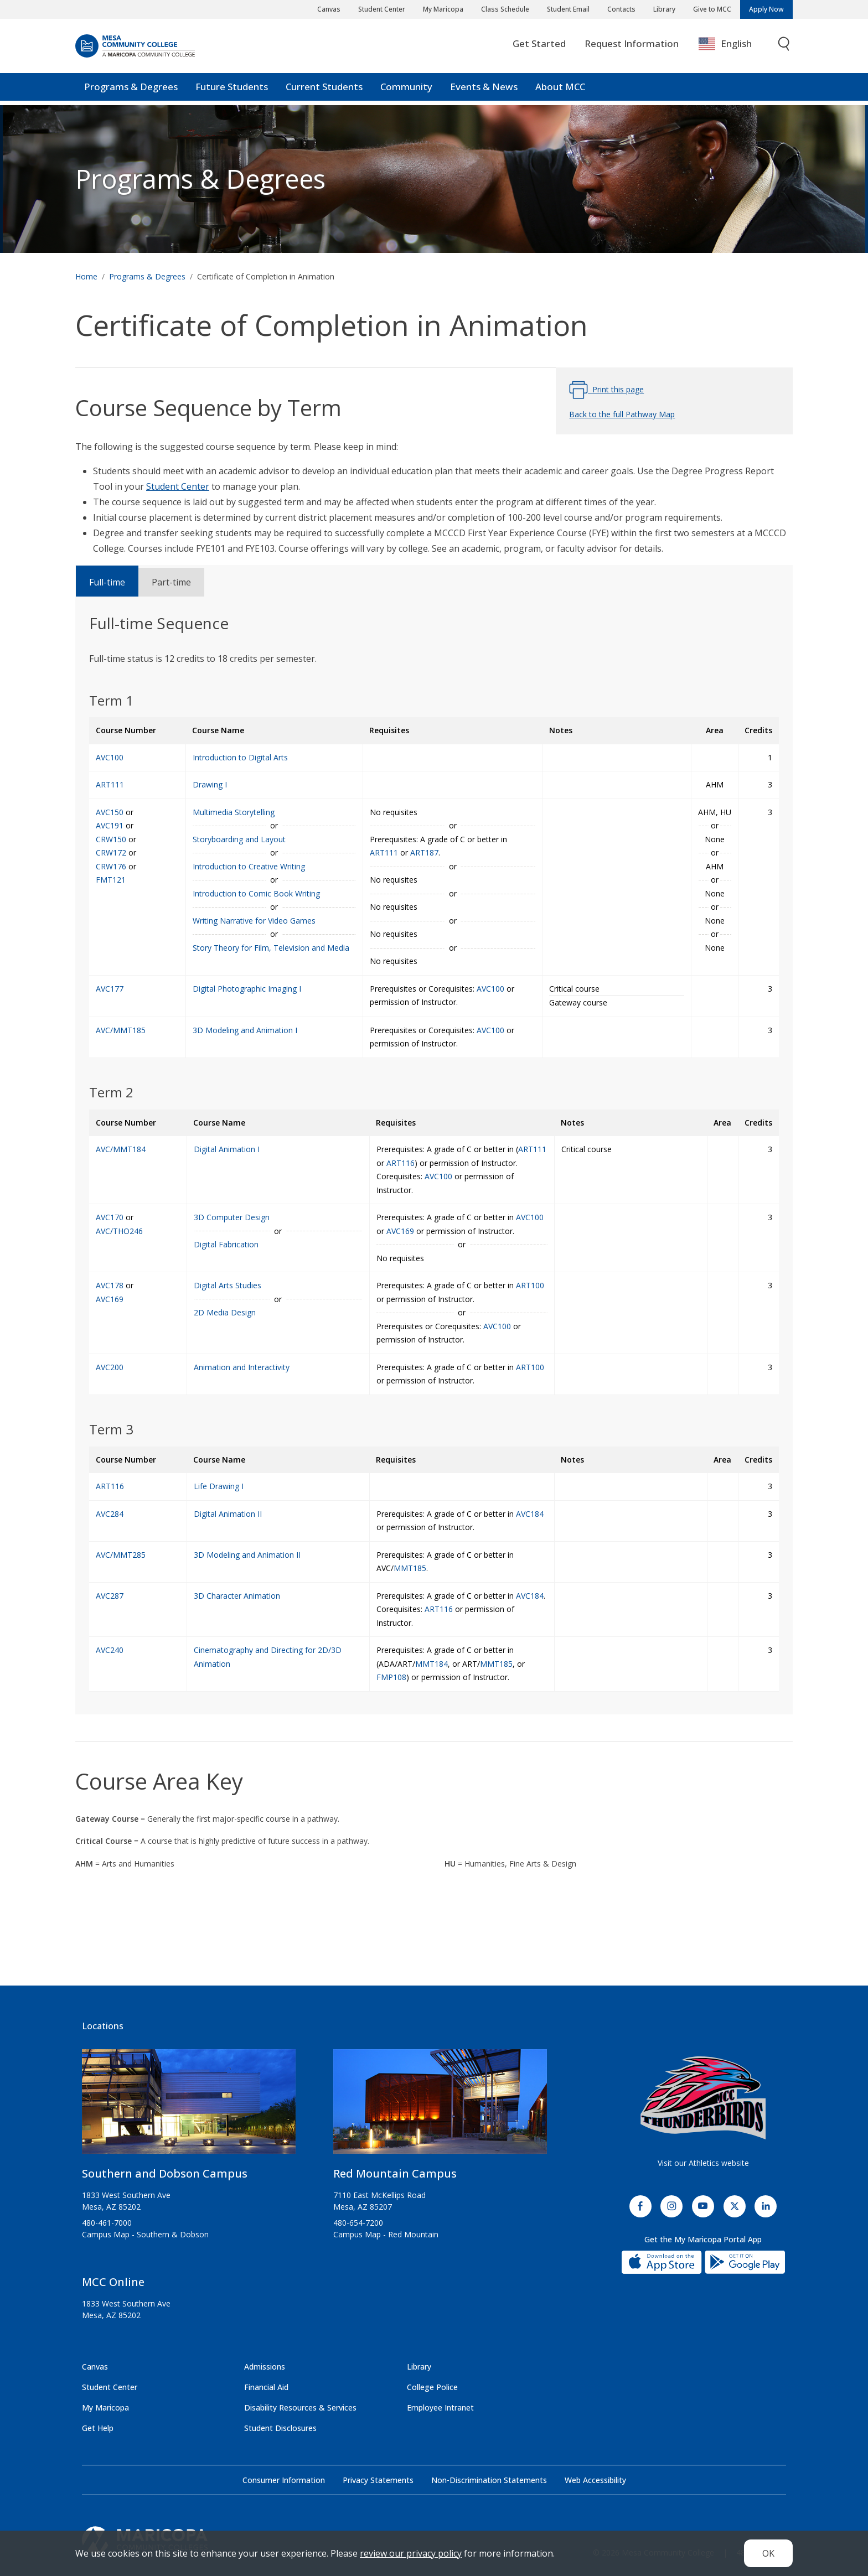 The width and height of the screenshot is (868, 2576). Describe the element at coordinates (242, 1367) in the screenshot. I see `Animation and Interactivity [Animation and Interactivity (AVC200)]` at that location.